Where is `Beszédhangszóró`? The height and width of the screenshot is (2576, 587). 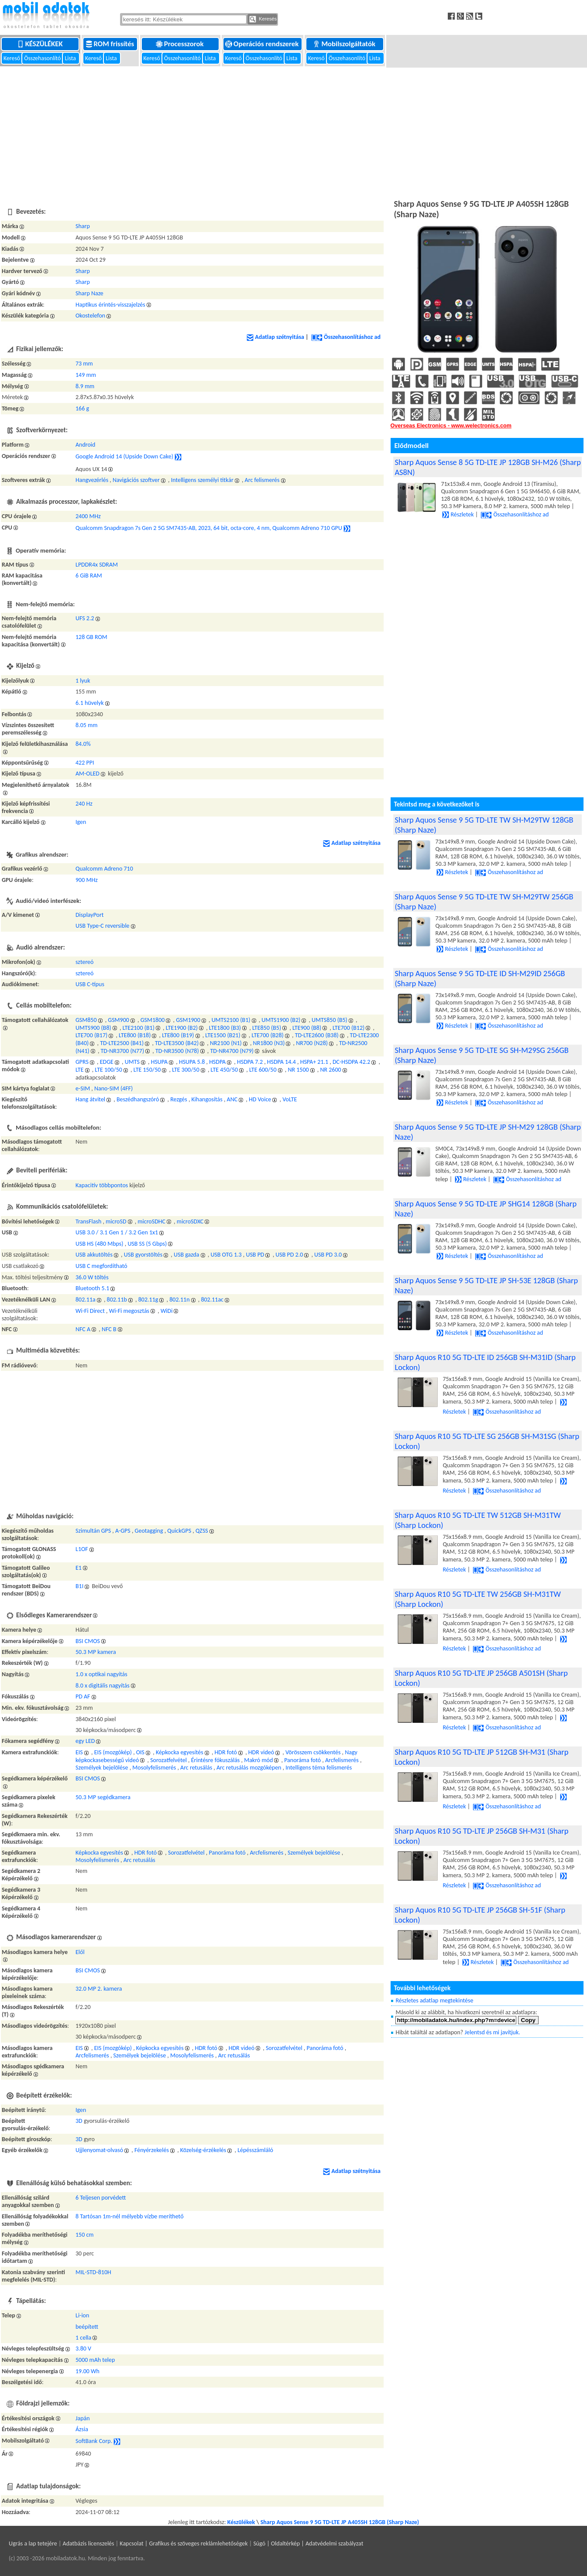
Beszédhangszóró is located at coordinates (138, 1099).